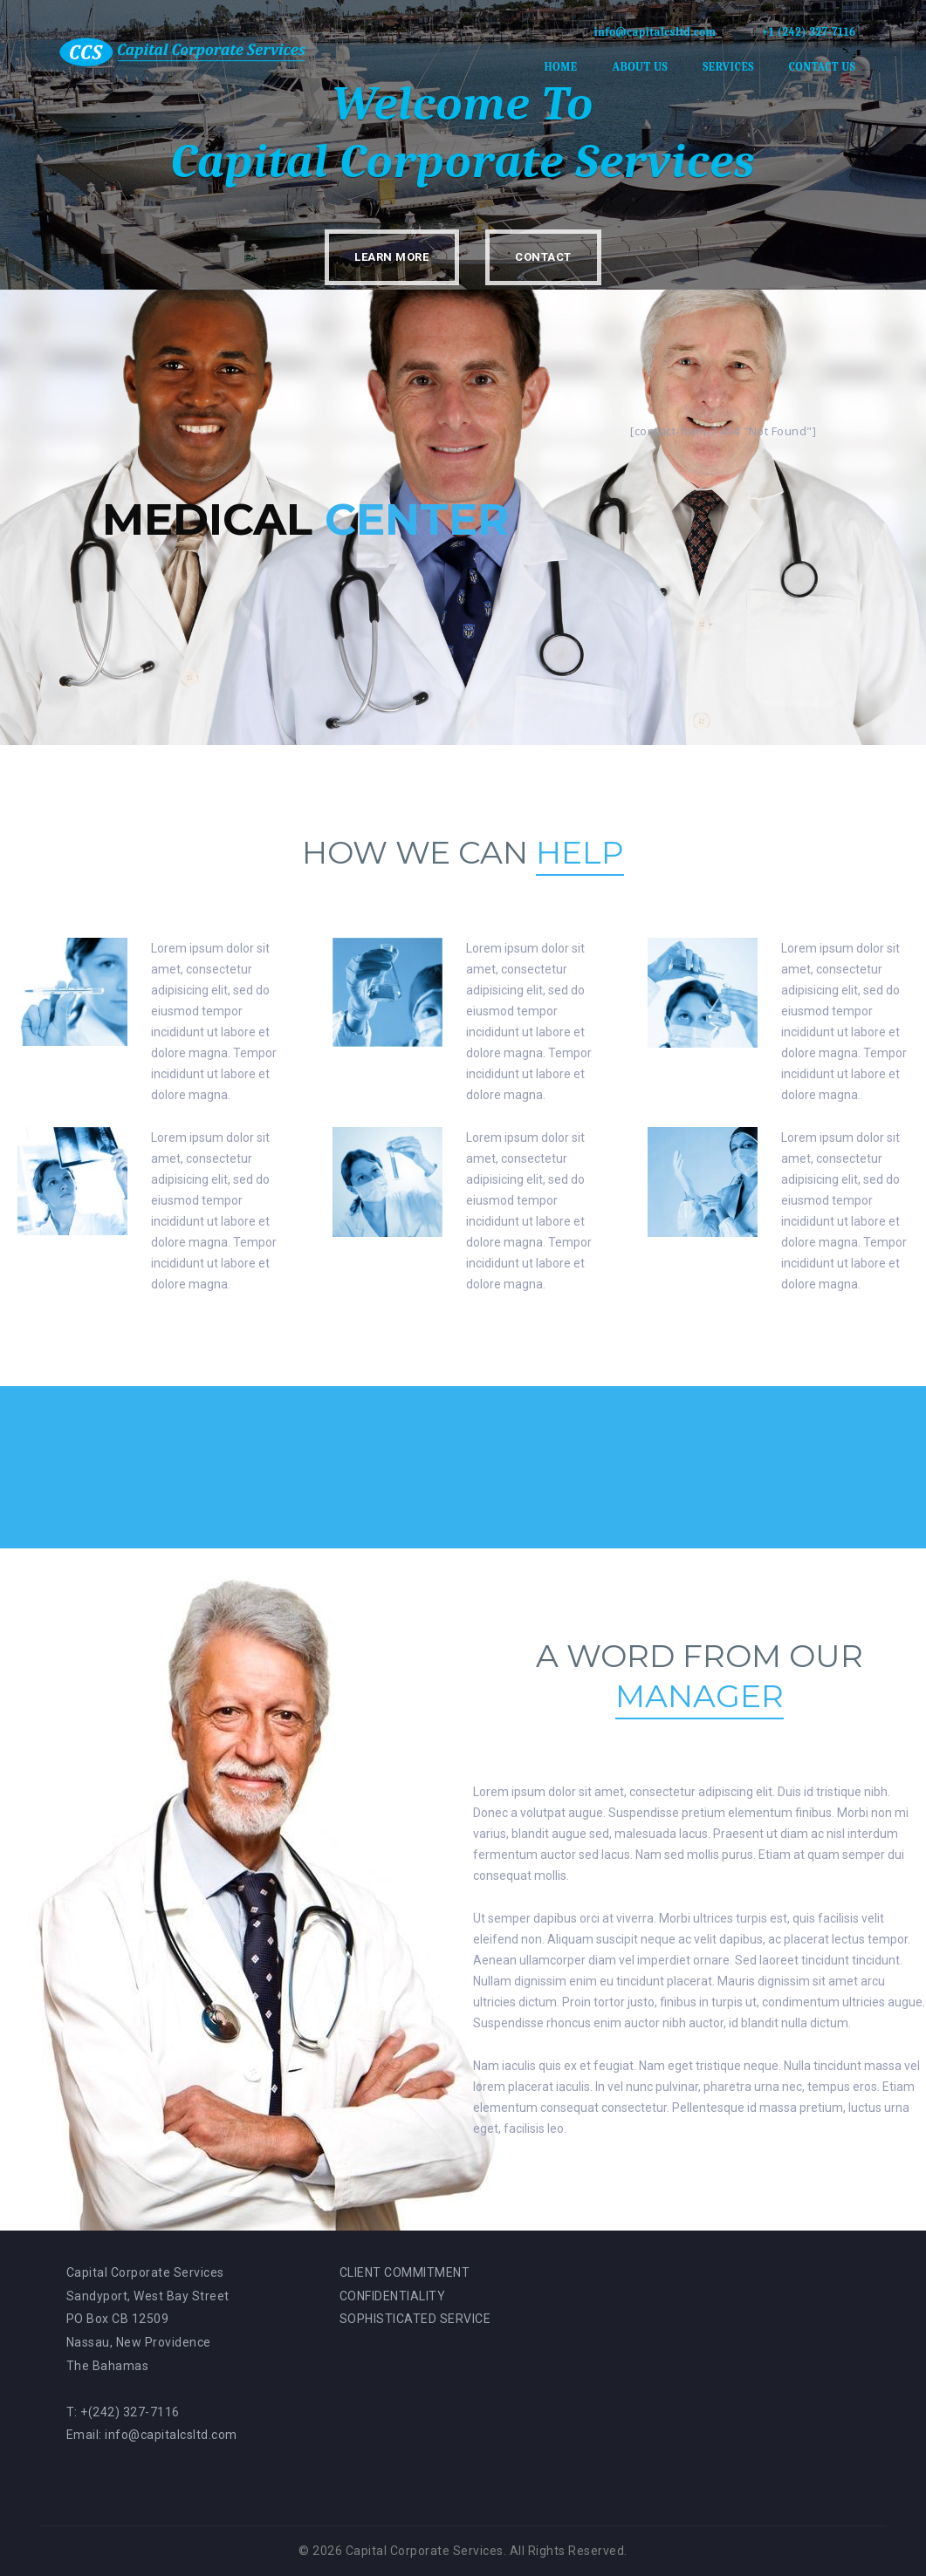 This screenshot has height=2576, width=926. Describe the element at coordinates (654, 31) in the screenshot. I see `info@capitalcsltd.com` at that location.